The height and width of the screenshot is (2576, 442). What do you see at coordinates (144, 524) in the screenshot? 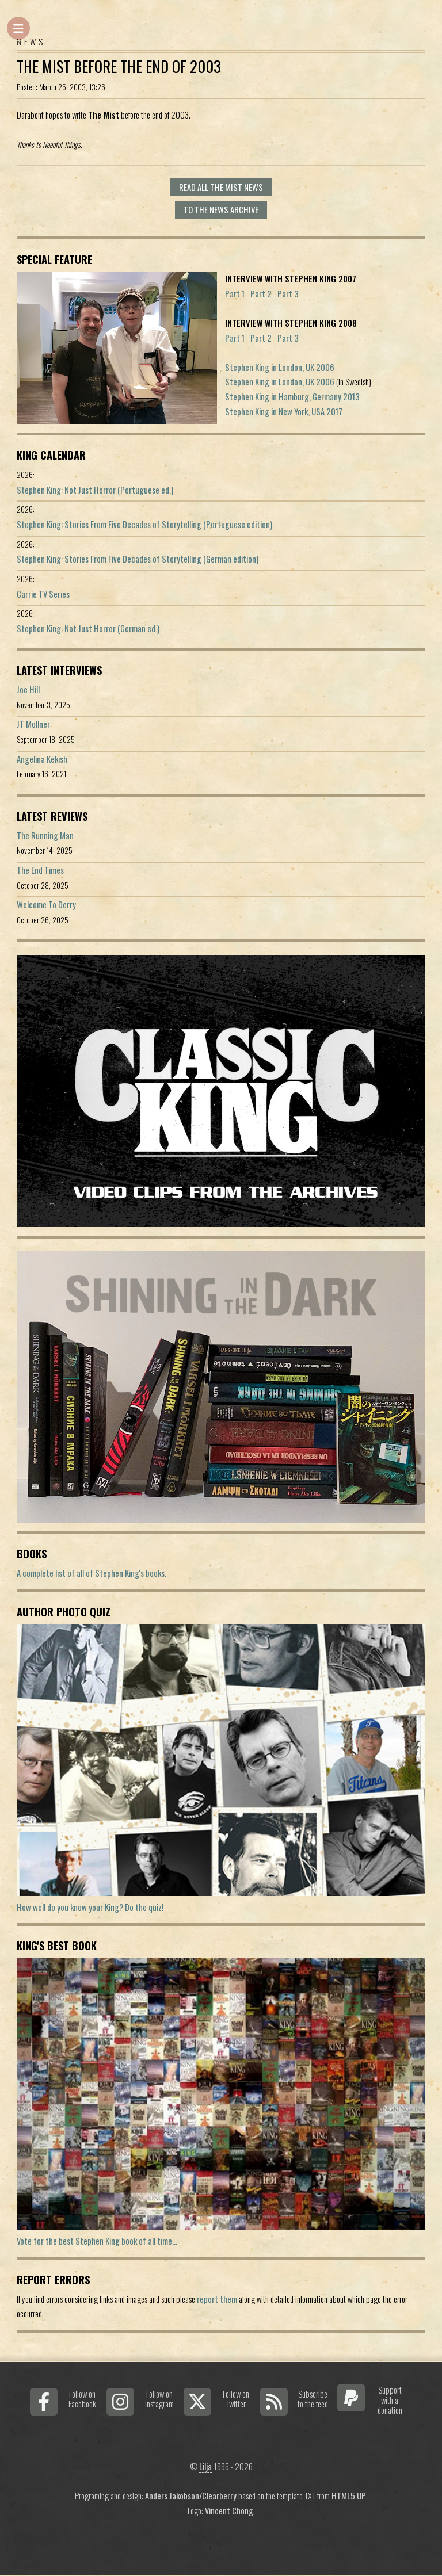
I see `Stephen King: Stories From Five Decades of Storytelling (Portuguese edition)` at bounding box center [144, 524].